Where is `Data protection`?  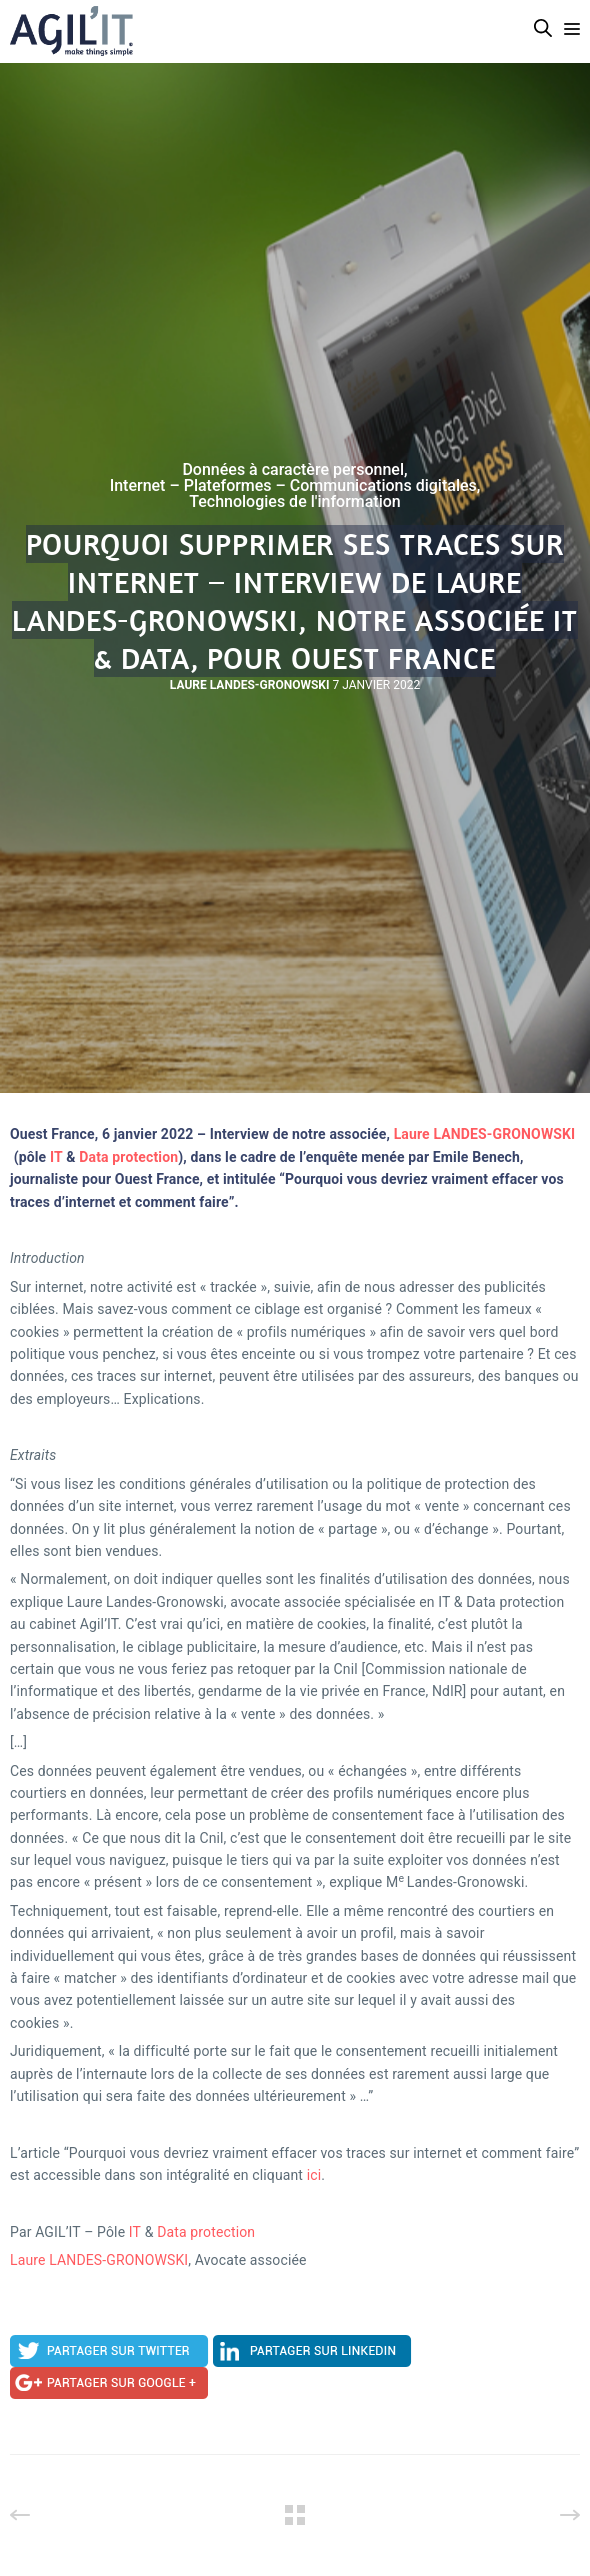 Data protection is located at coordinates (128, 1157).